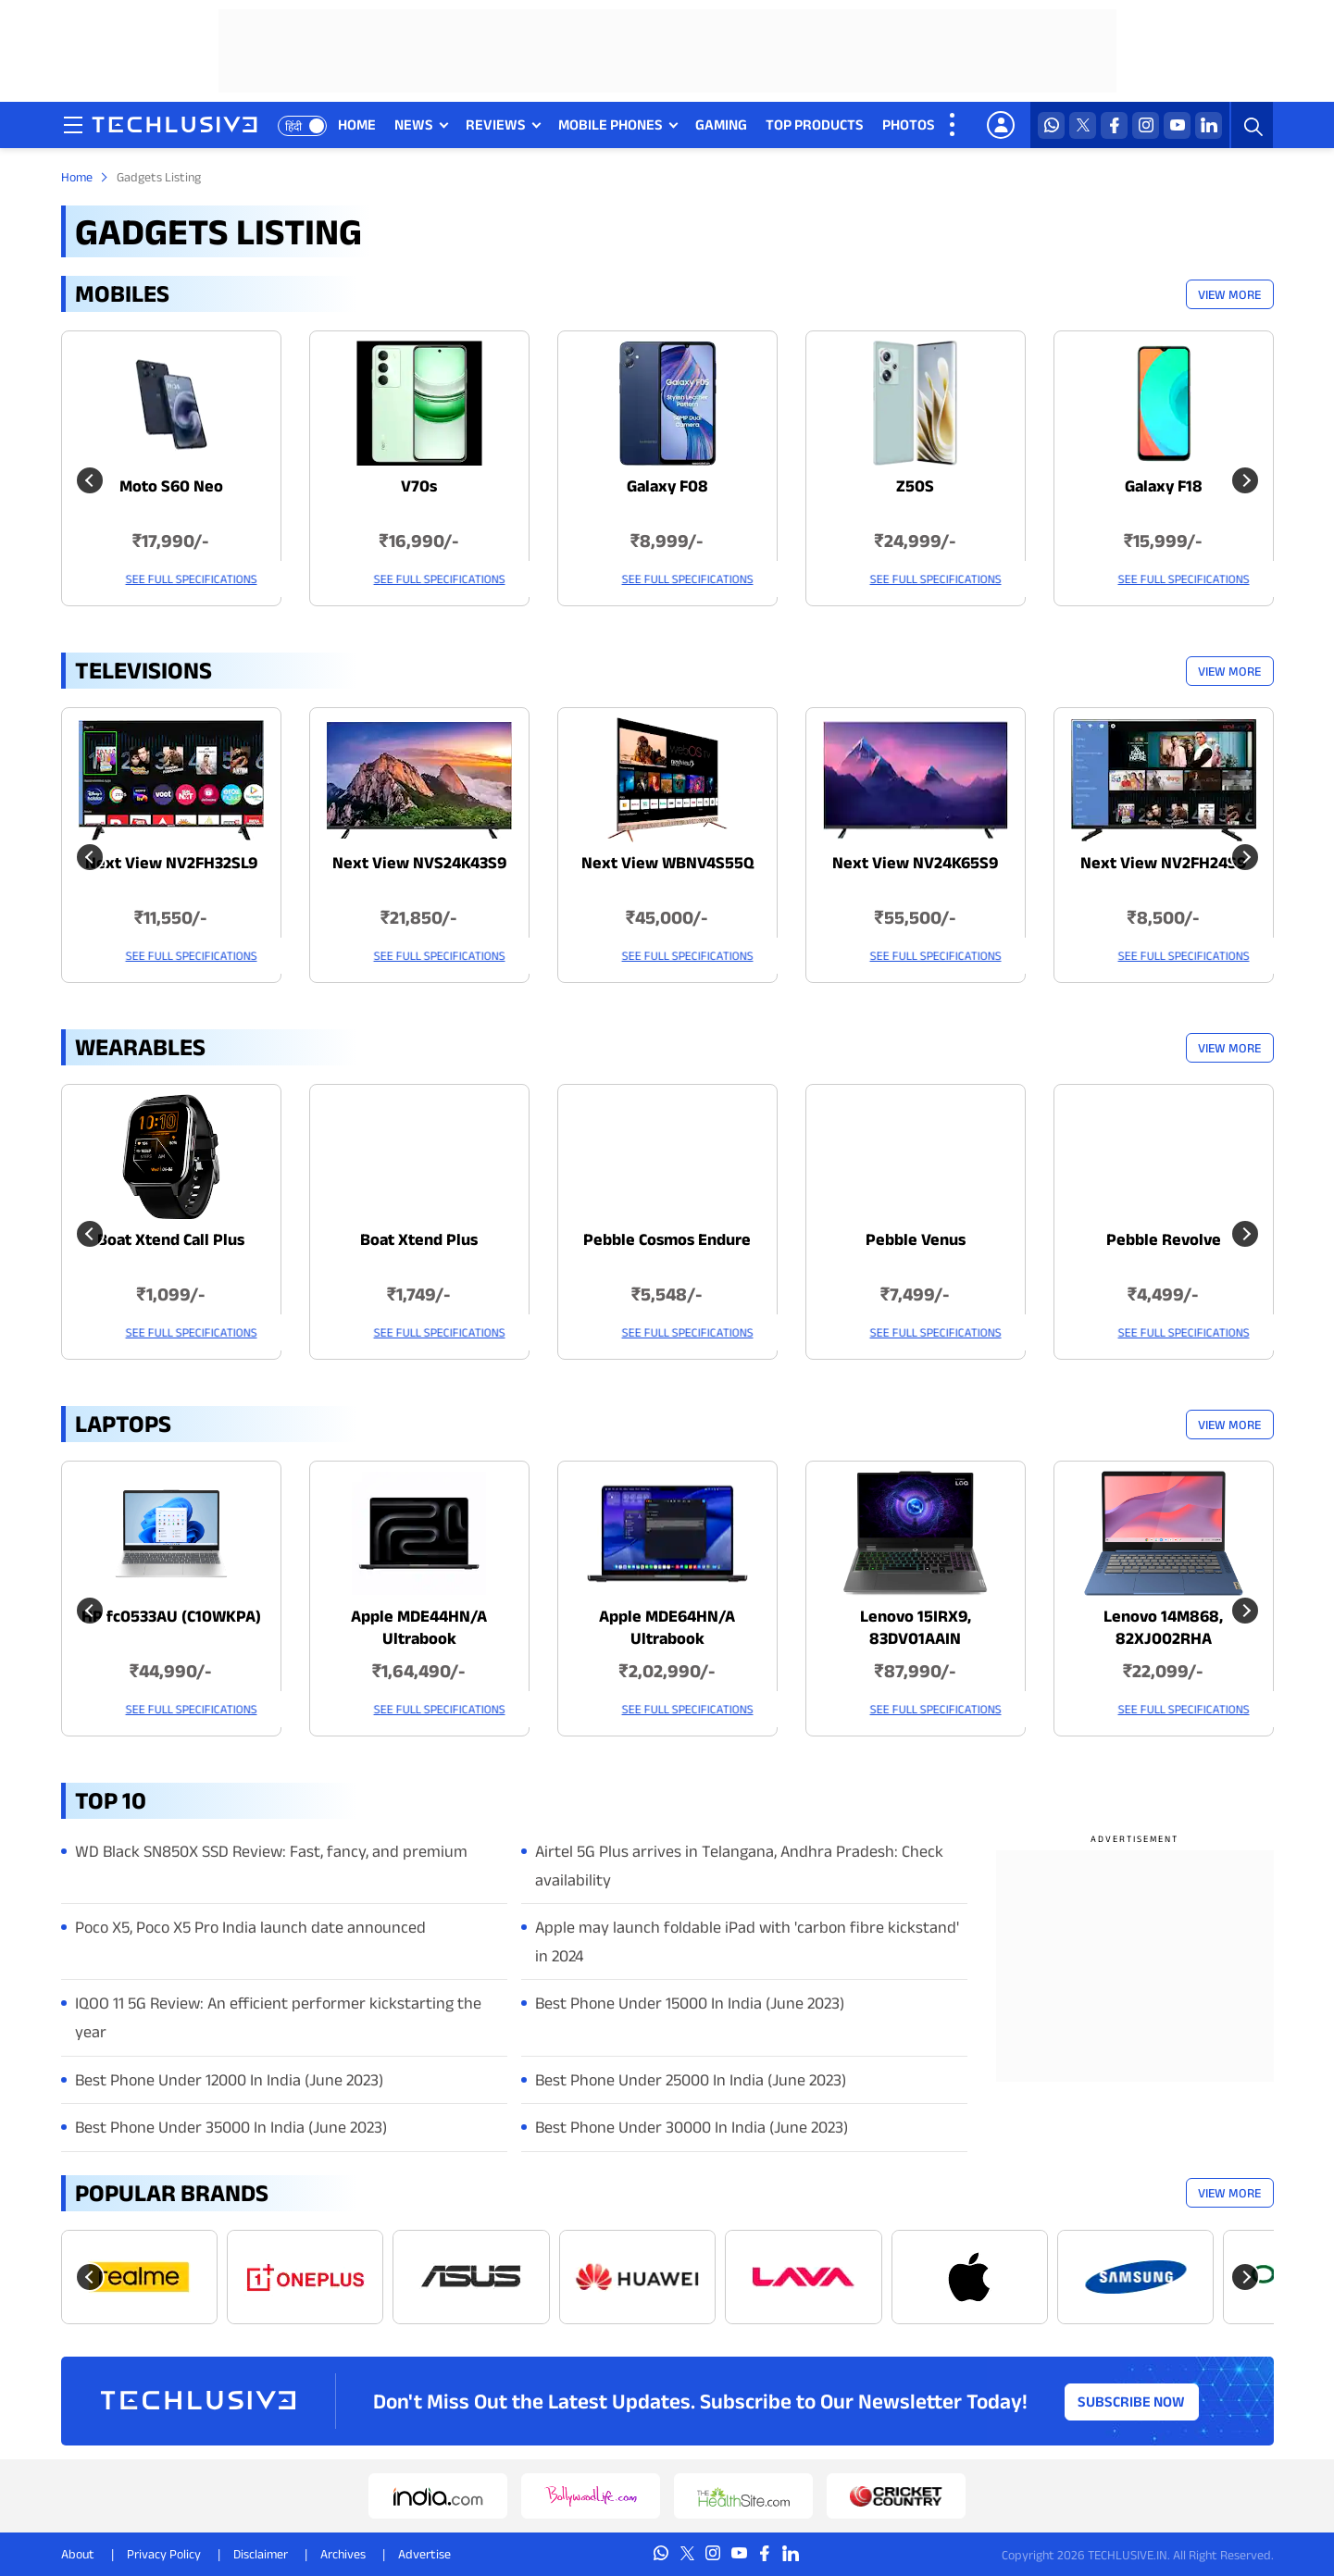  I want to click on VIDEOS, so click(978, 124).